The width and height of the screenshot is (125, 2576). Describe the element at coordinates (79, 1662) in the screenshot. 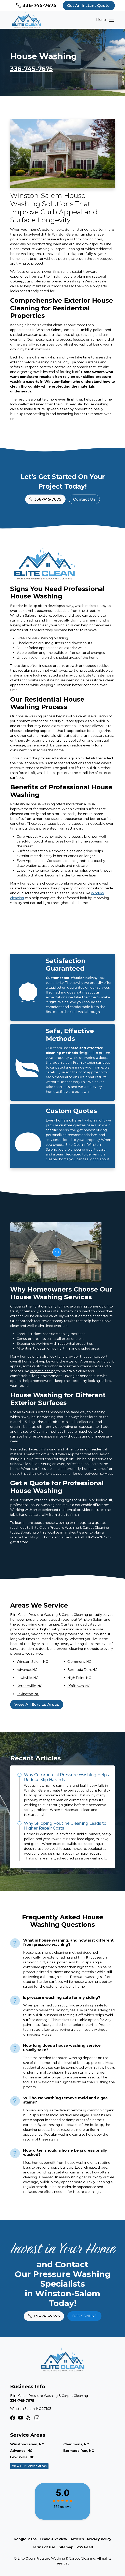

I see `Clemmons, NC` at that location.